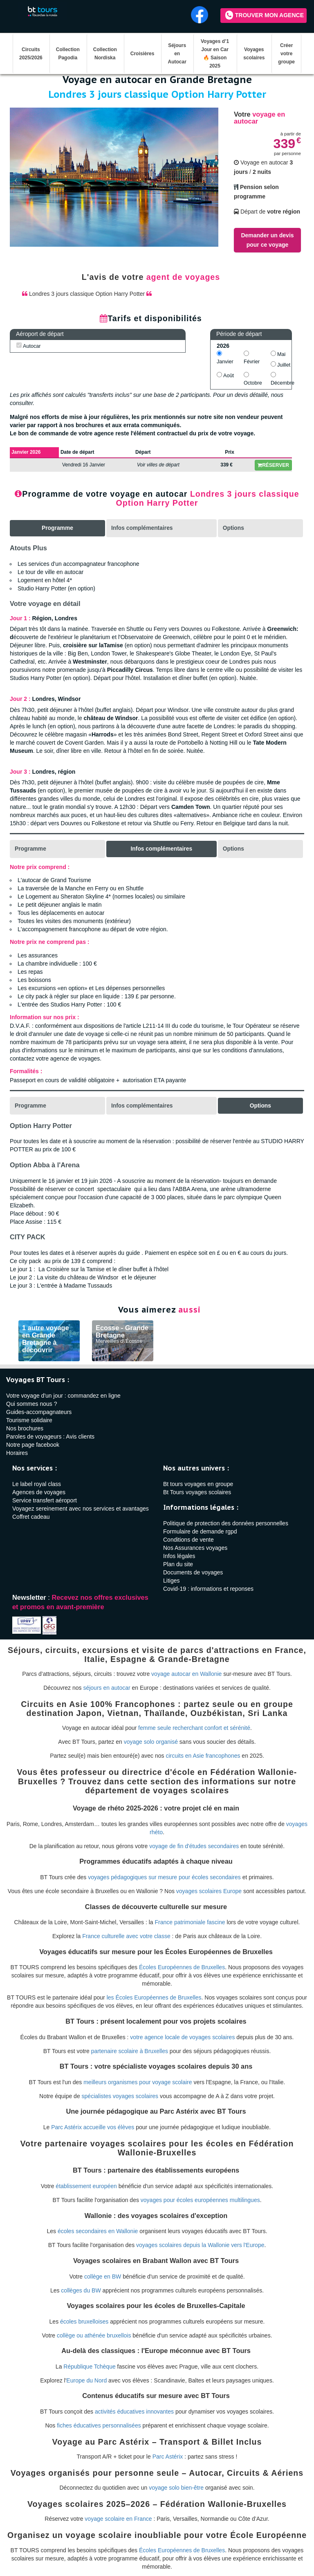 The height and width of the screenshot is (2576, 314). Describe the element at coordinates (86, 2186) in the screenshot. I see `établissement européen` at that location.